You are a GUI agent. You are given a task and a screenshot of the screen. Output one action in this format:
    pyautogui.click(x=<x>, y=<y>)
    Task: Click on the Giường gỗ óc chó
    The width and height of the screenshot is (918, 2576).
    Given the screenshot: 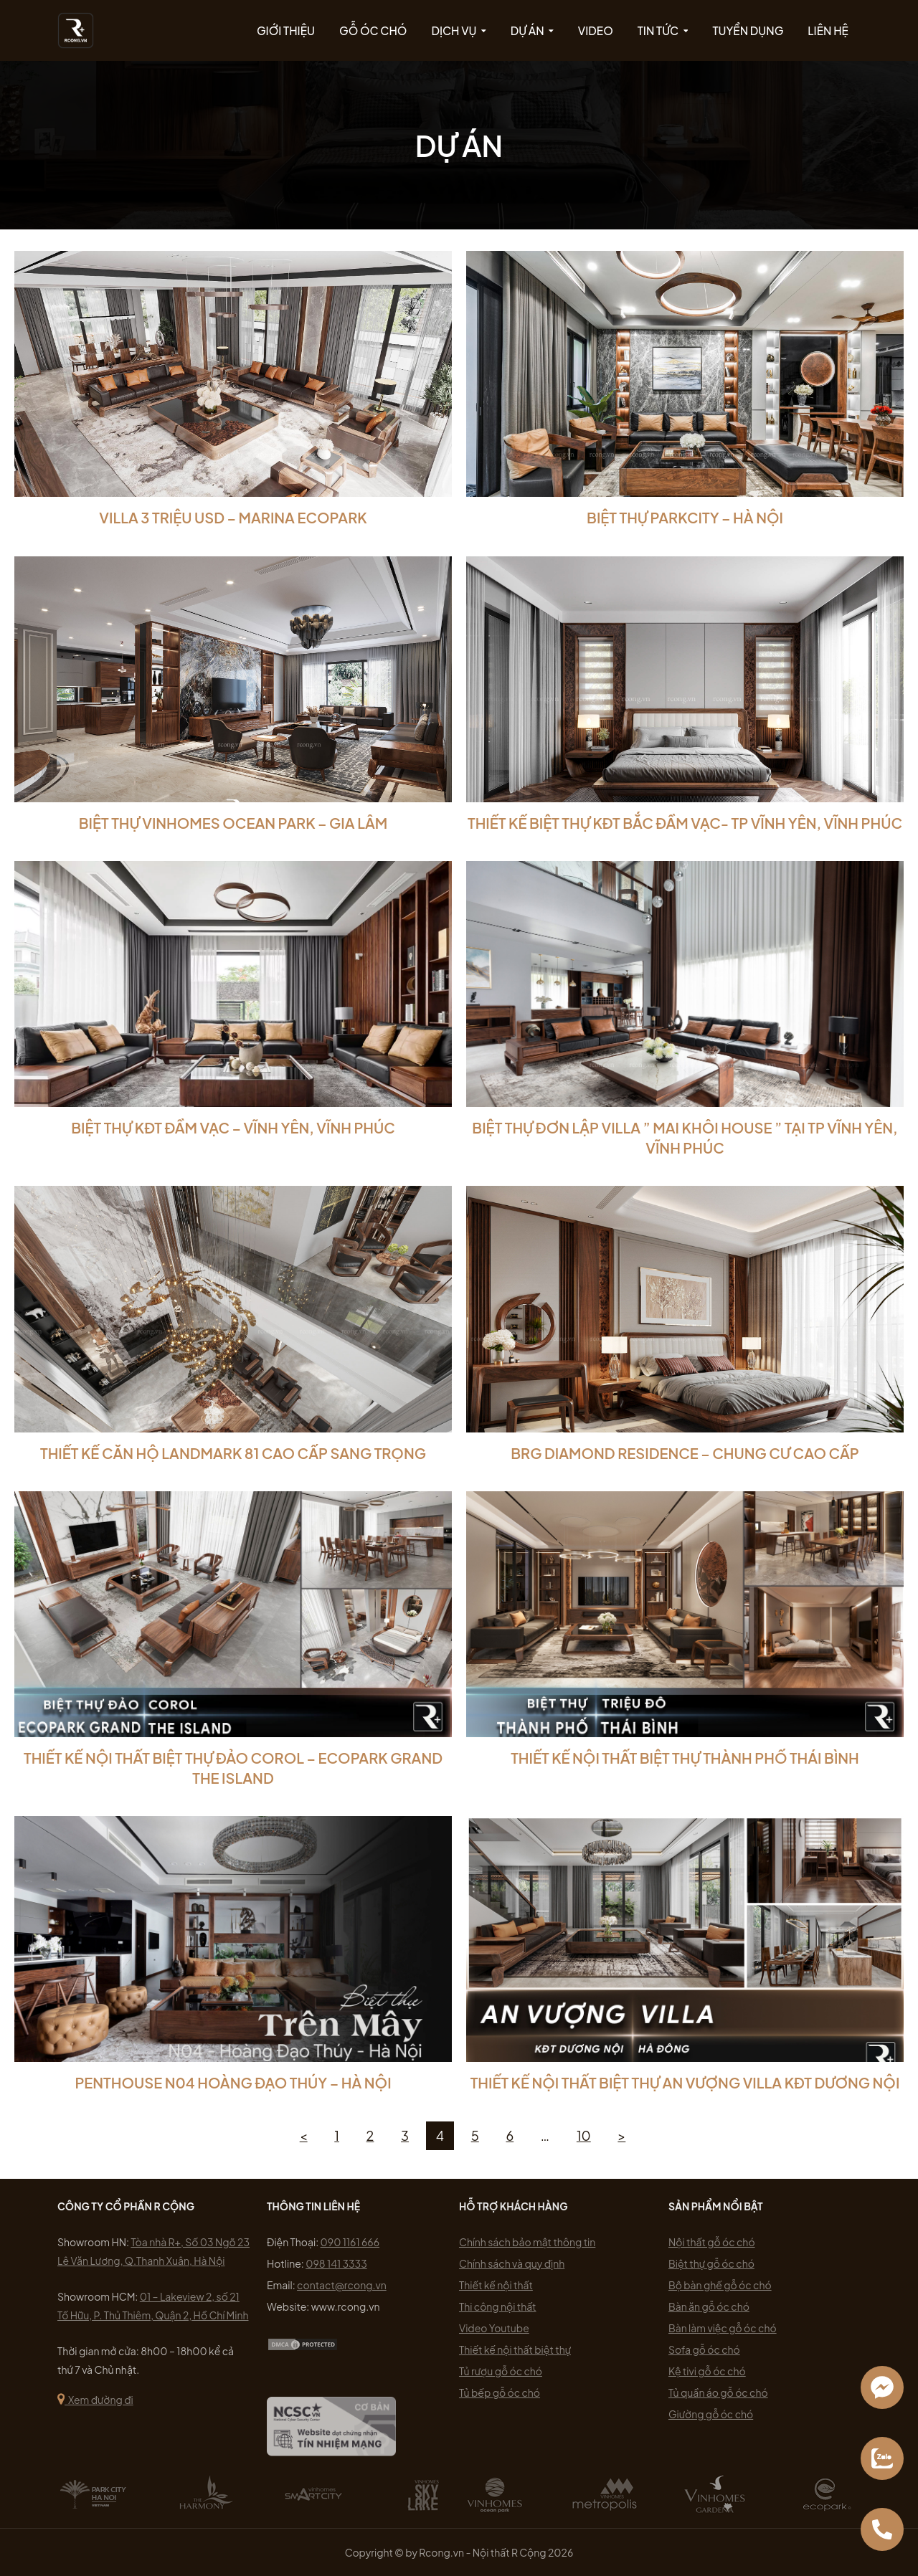 What is the action you would take?
    pyautogui.click(x=710, y=2414)
    